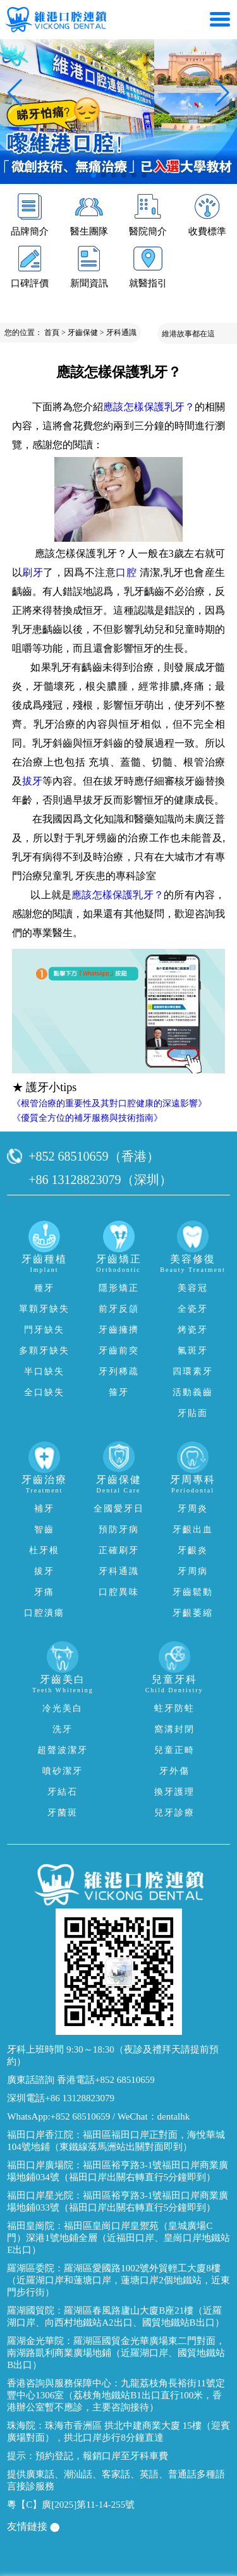 Image resolution: width=237 pixels, height=2576 pixels. Describe the element at coordinates (32, 781) in the screenshot. I see `拔牙` at that location.